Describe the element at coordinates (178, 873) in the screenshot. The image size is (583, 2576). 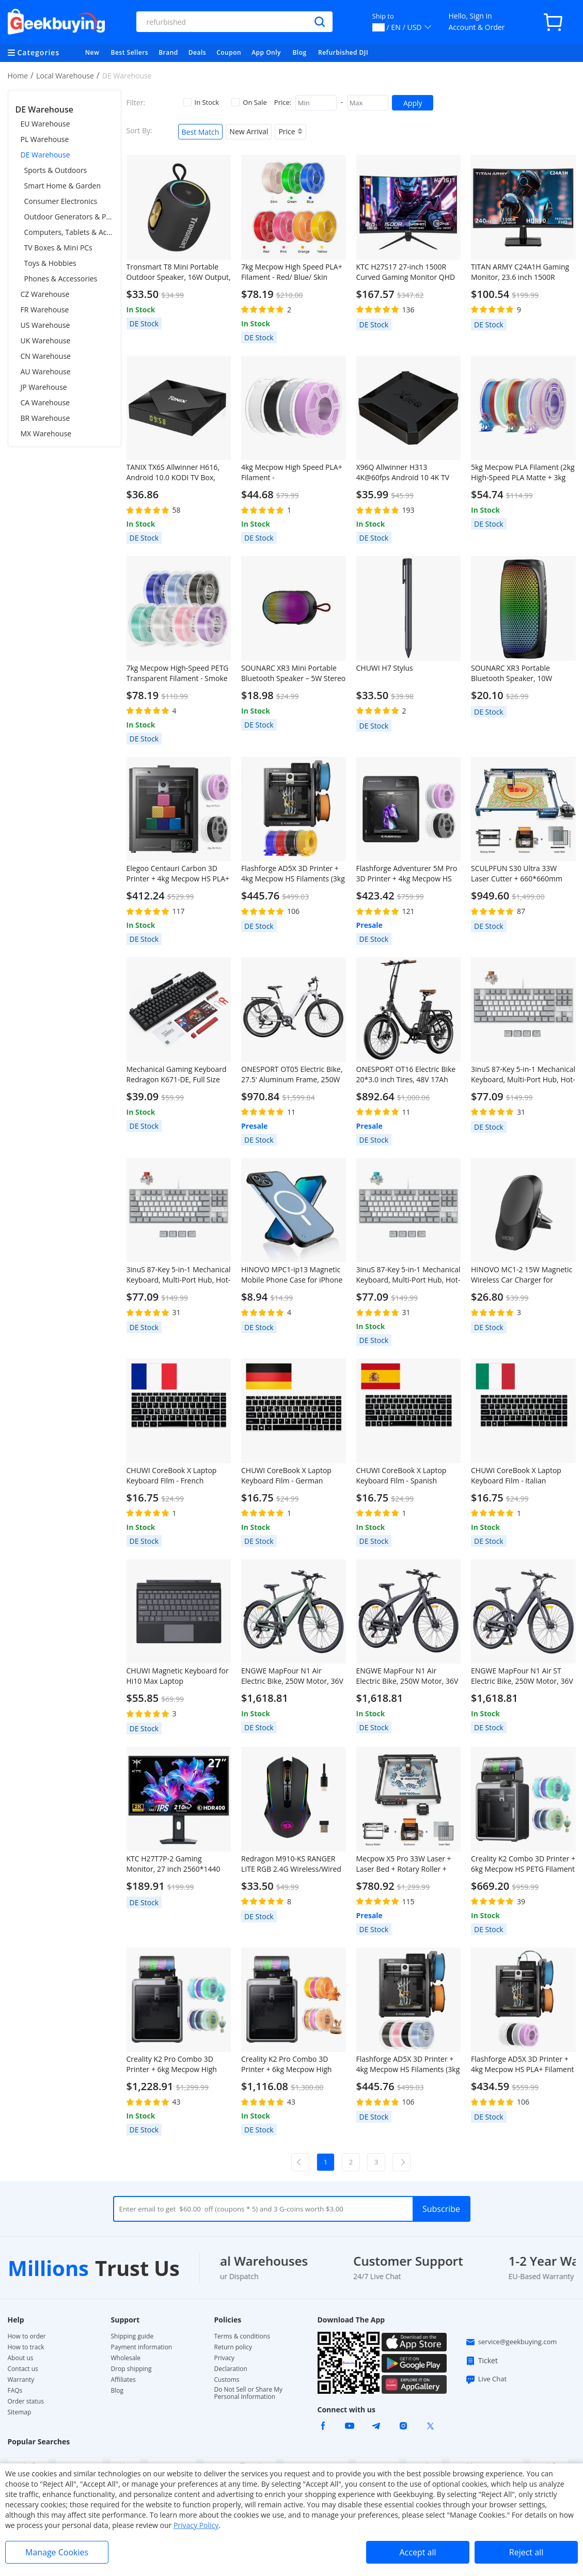
I see `Elegoo Centauri Carbon 3D Printer + 4kg Mecpow HS PLA+ Filament - White/Lilac/Gray/Black` at that location.